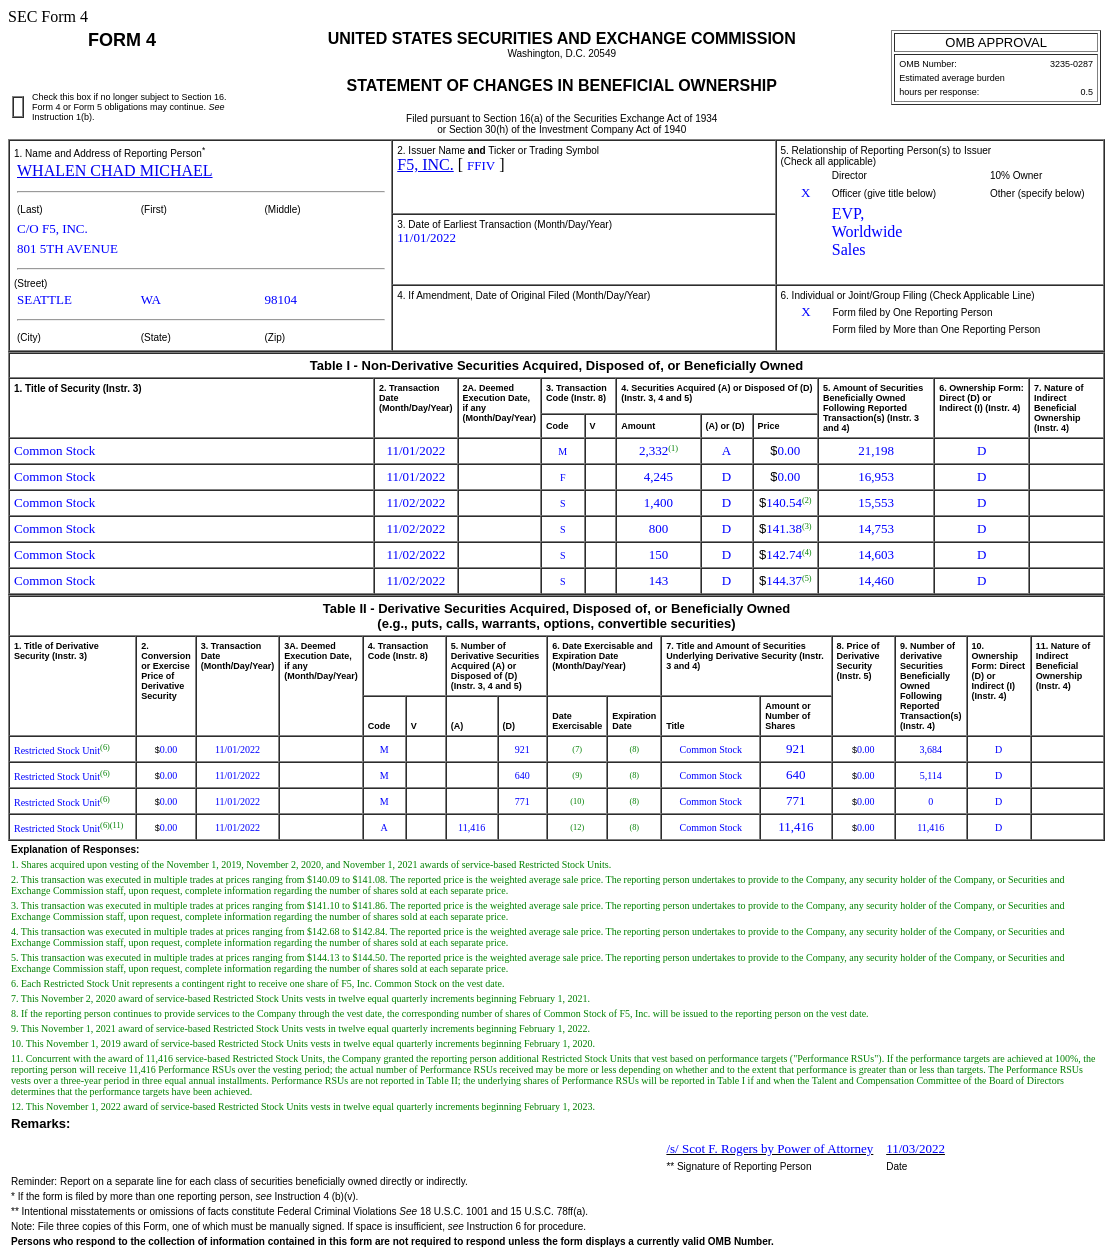  What do you see at coordinates (425, 164) in the screenshot?
I see `F5, INC.` at bounding box center [425, 164].